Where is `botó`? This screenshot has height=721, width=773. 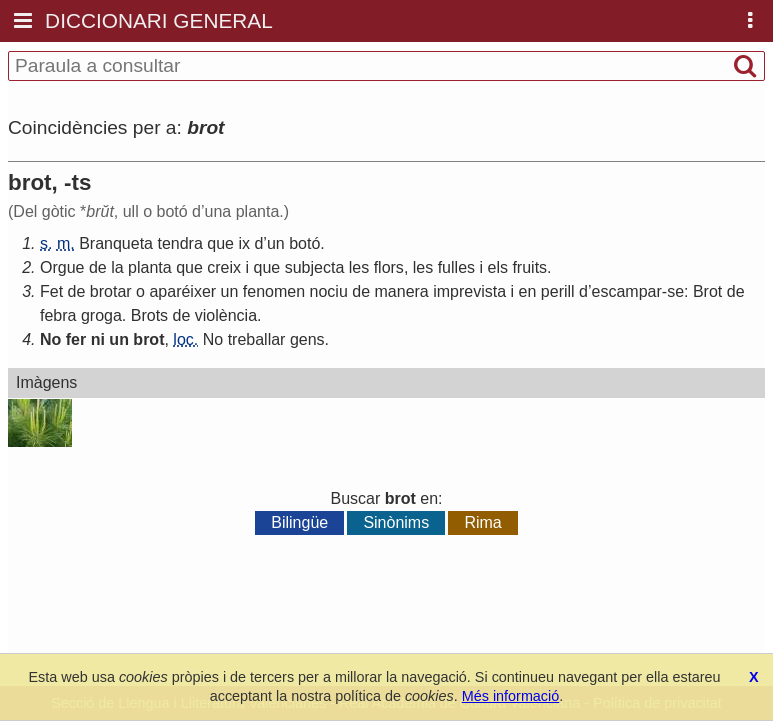 botó is located at coordinates (304, 243).